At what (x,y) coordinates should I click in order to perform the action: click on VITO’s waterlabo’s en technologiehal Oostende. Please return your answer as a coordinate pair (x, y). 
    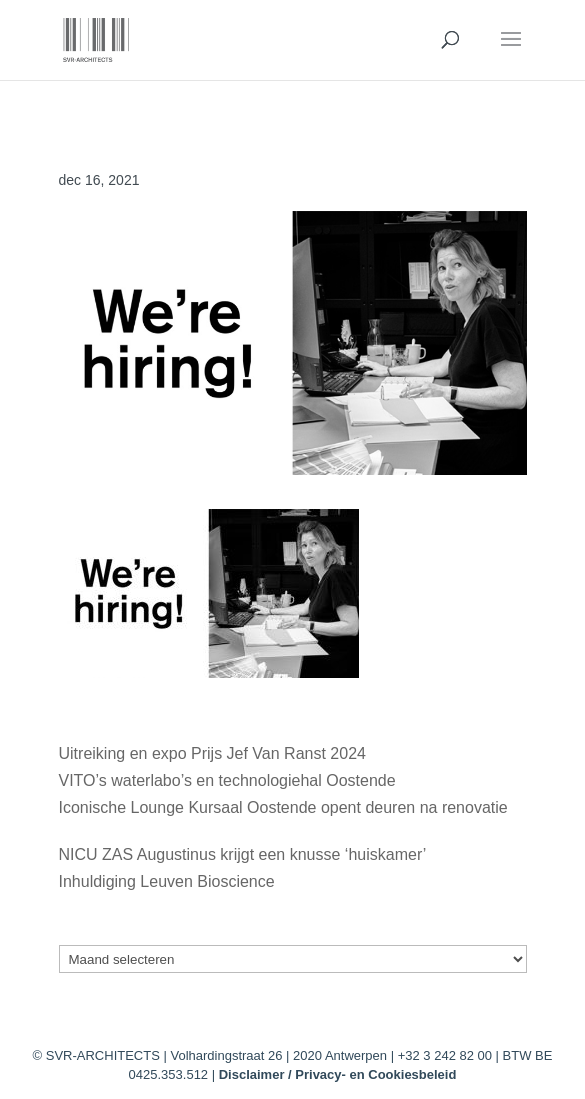
    Looking at the image, I should click on (227, 780).